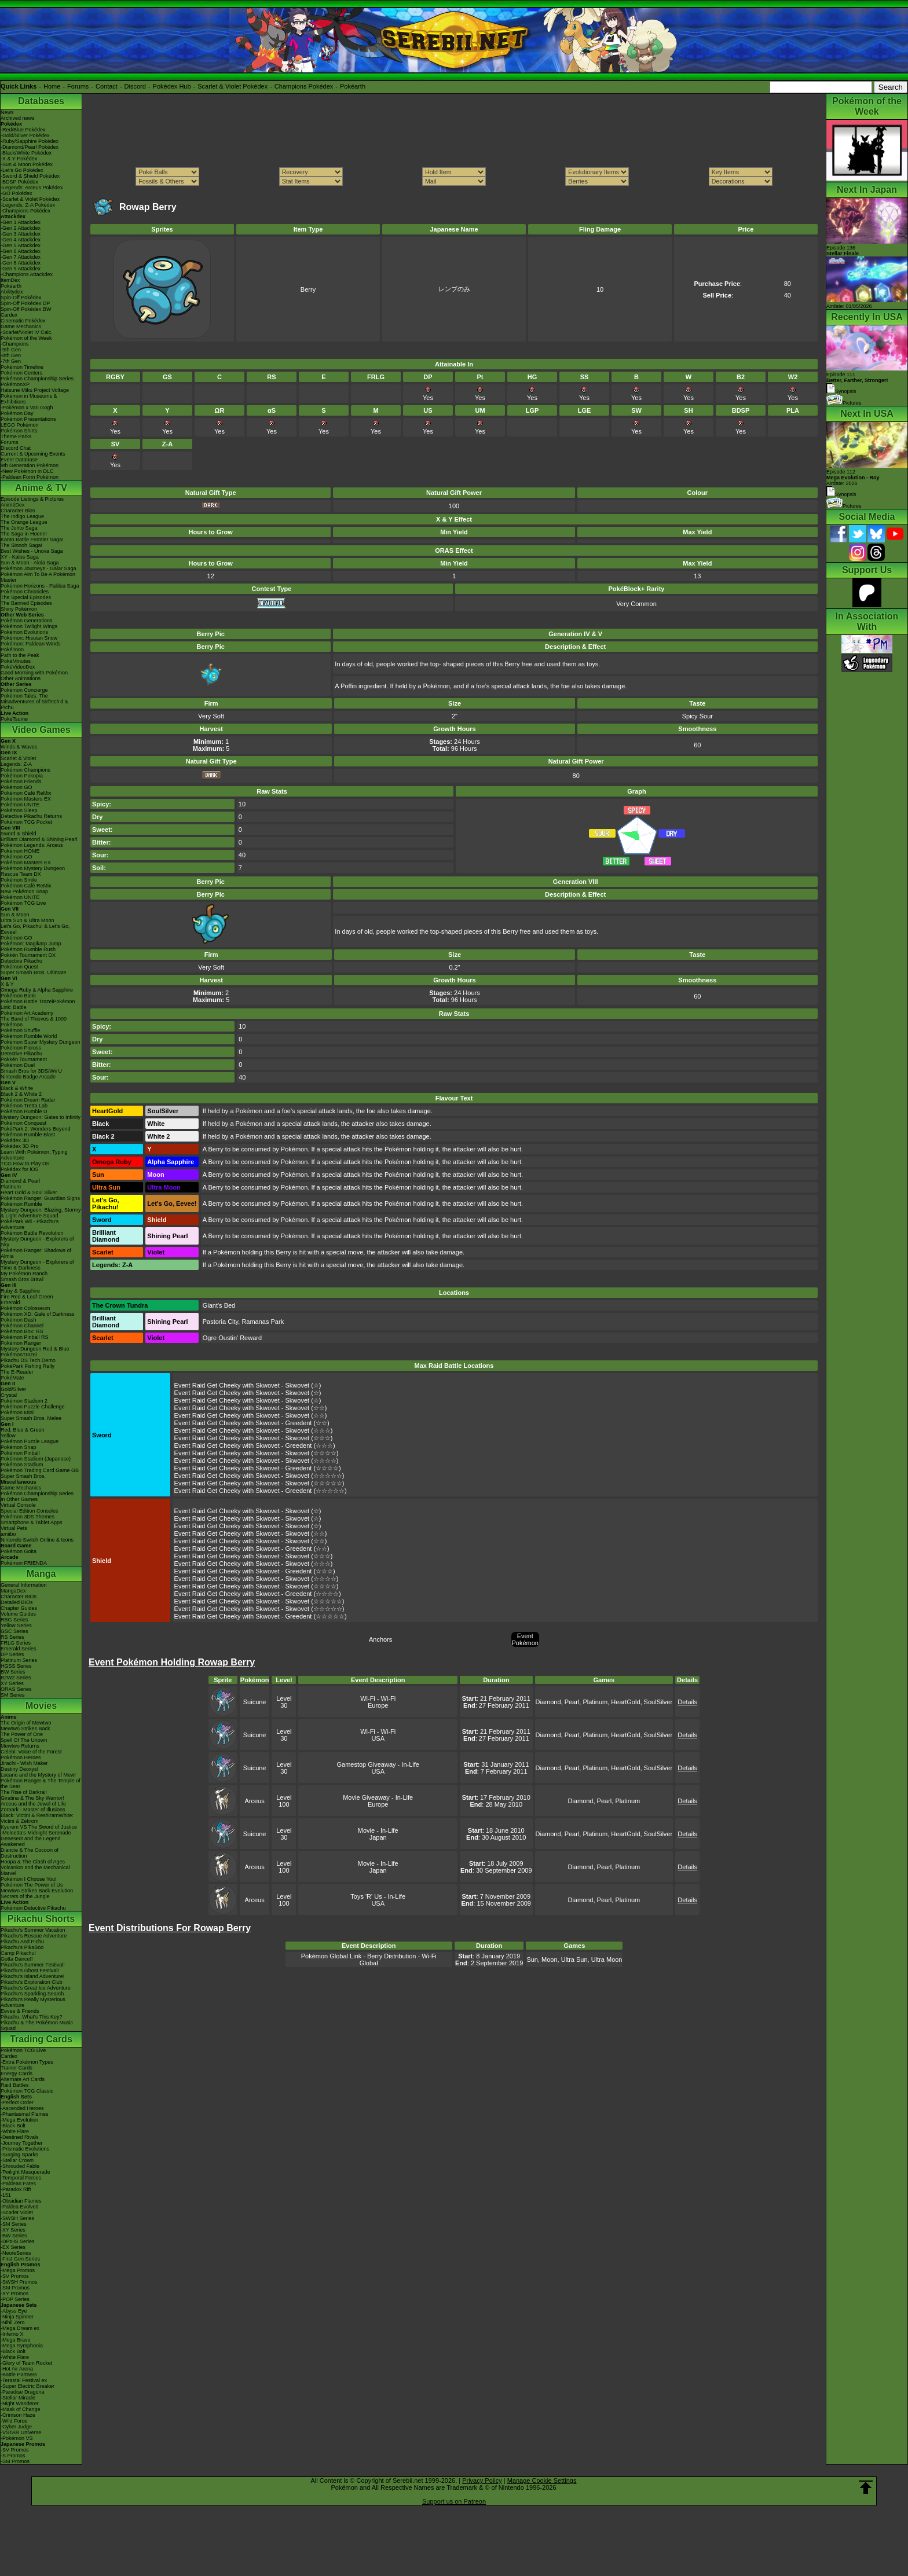 The width and height of the screenshot is (908, 2576). Describe the element at coordinates (19, 2282) in the screenshot. I see `-SWSH Promos` at that location.